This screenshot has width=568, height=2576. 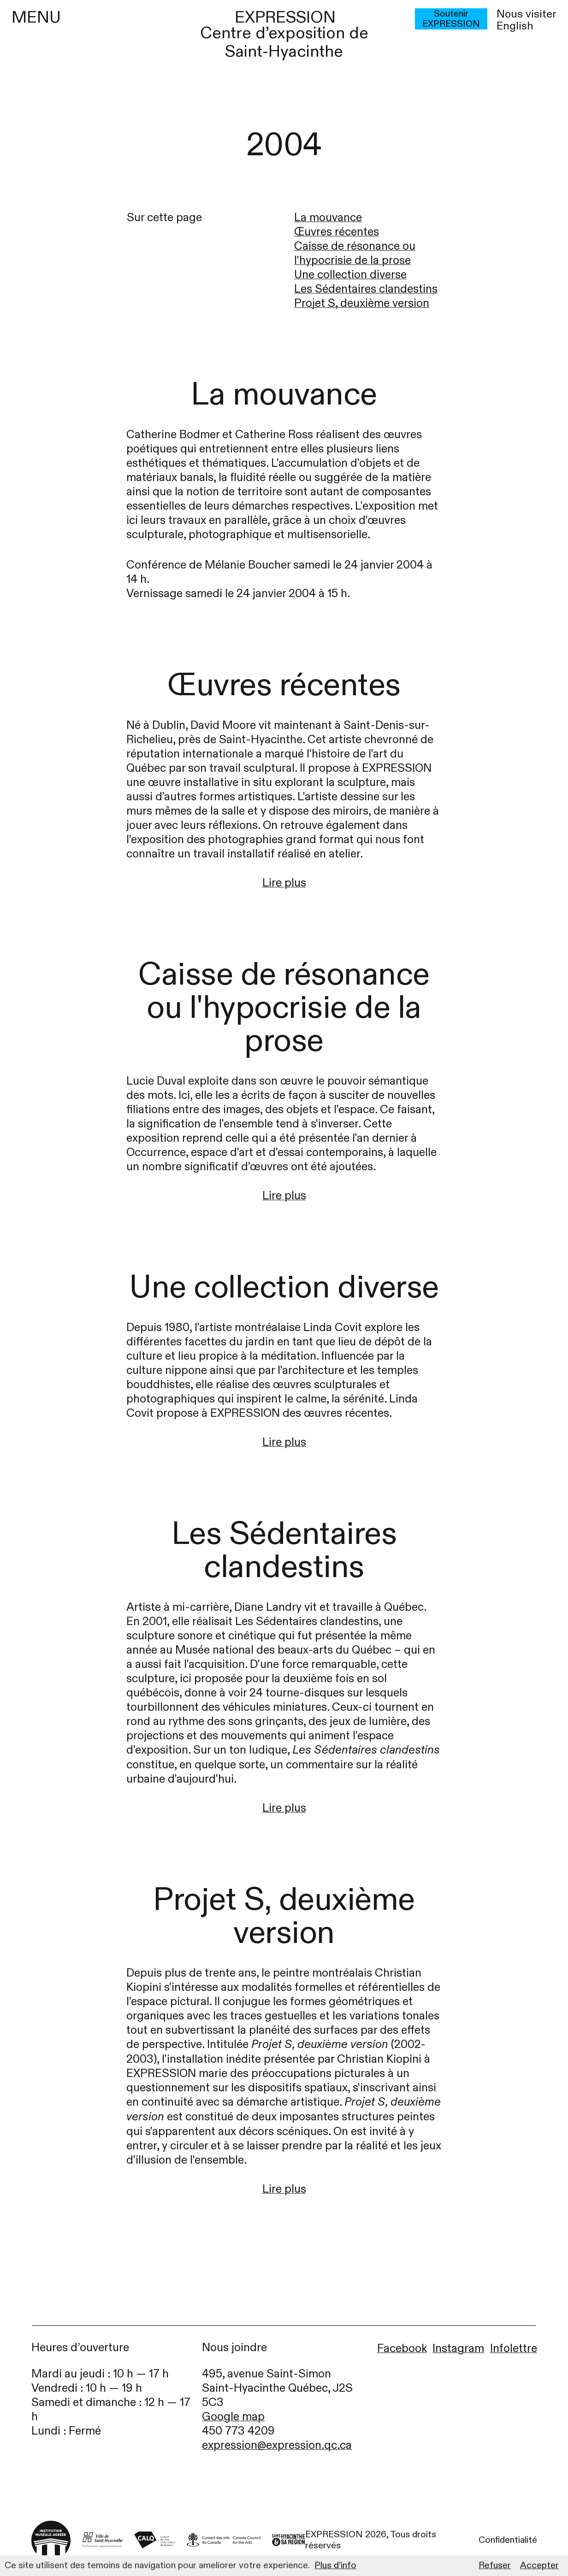 I want to click on expression@expression.qc.ca, so click(x=277, y=2445).